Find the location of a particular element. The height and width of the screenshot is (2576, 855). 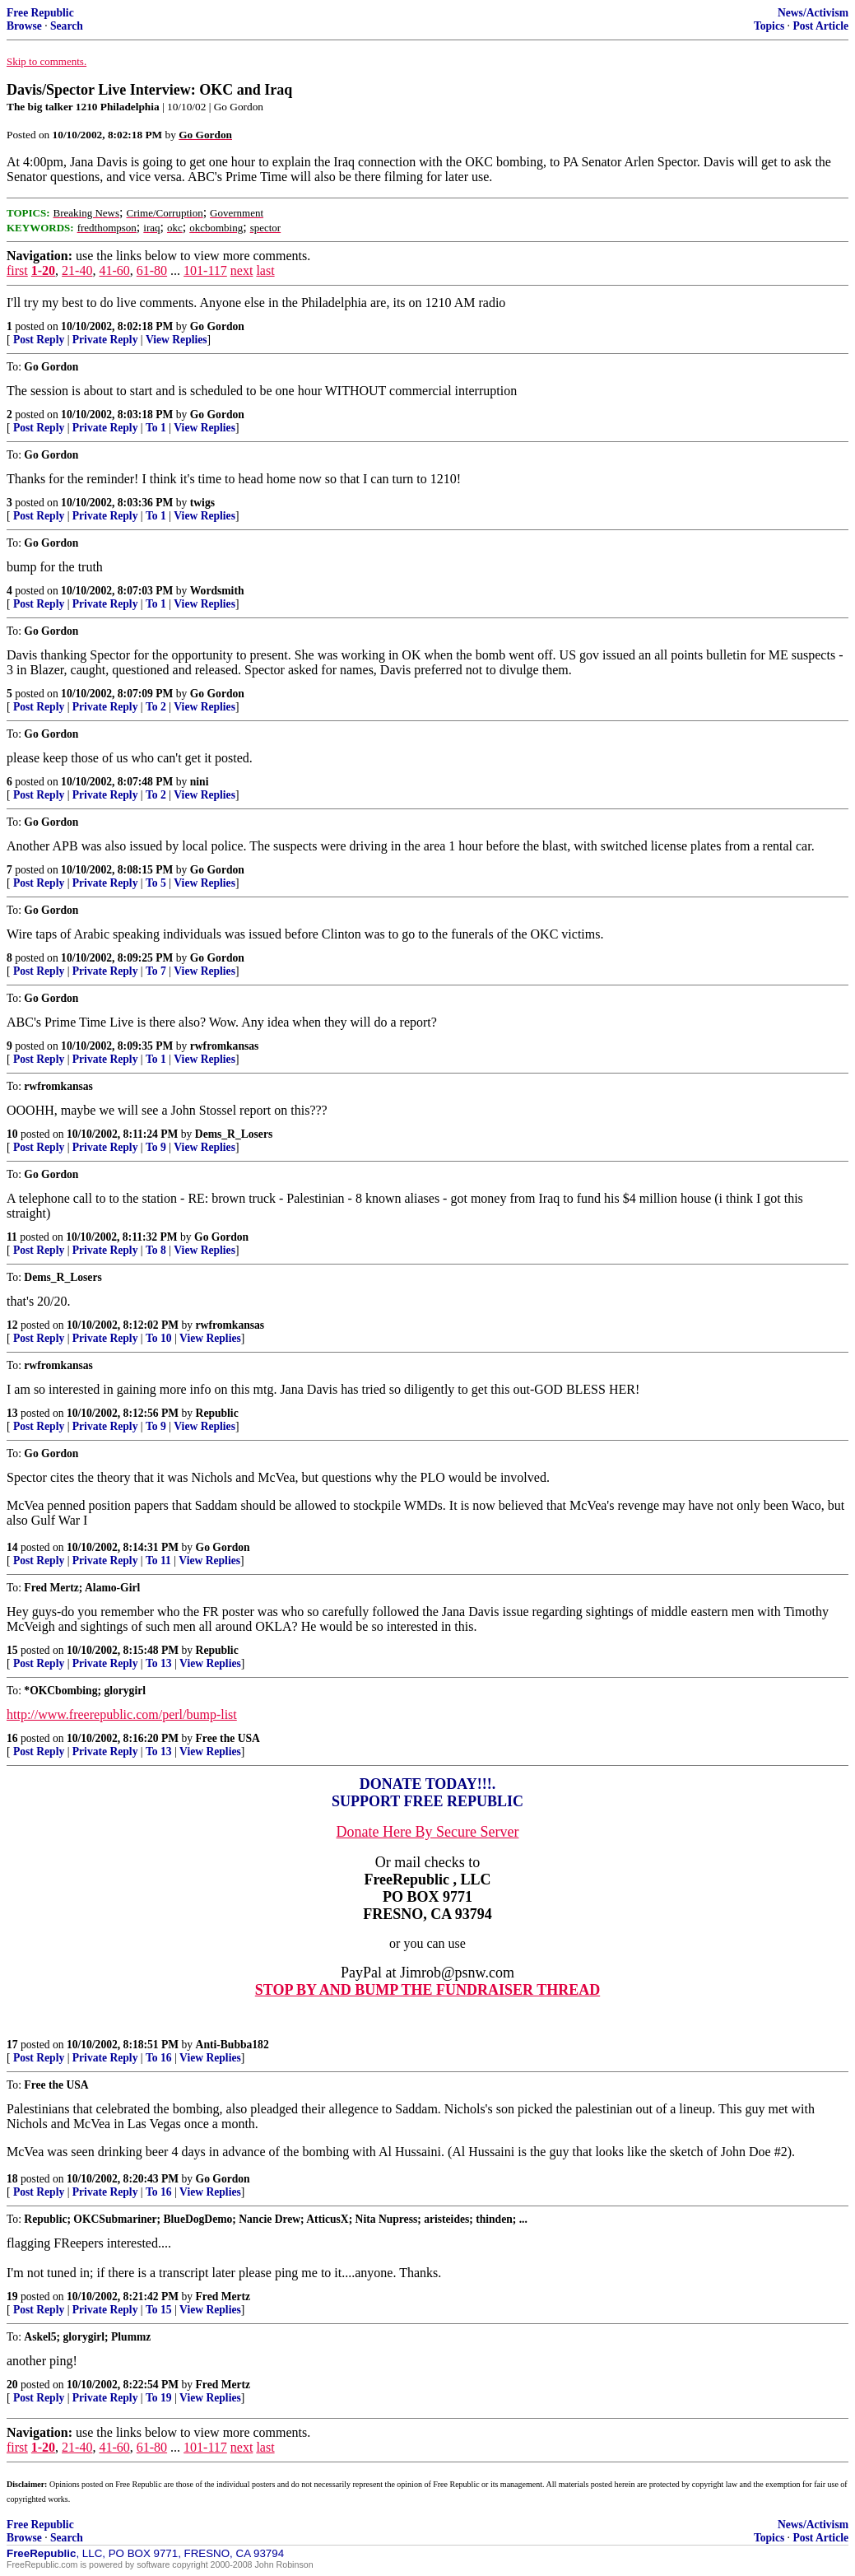

11 is located at coordinates (12, 1237).